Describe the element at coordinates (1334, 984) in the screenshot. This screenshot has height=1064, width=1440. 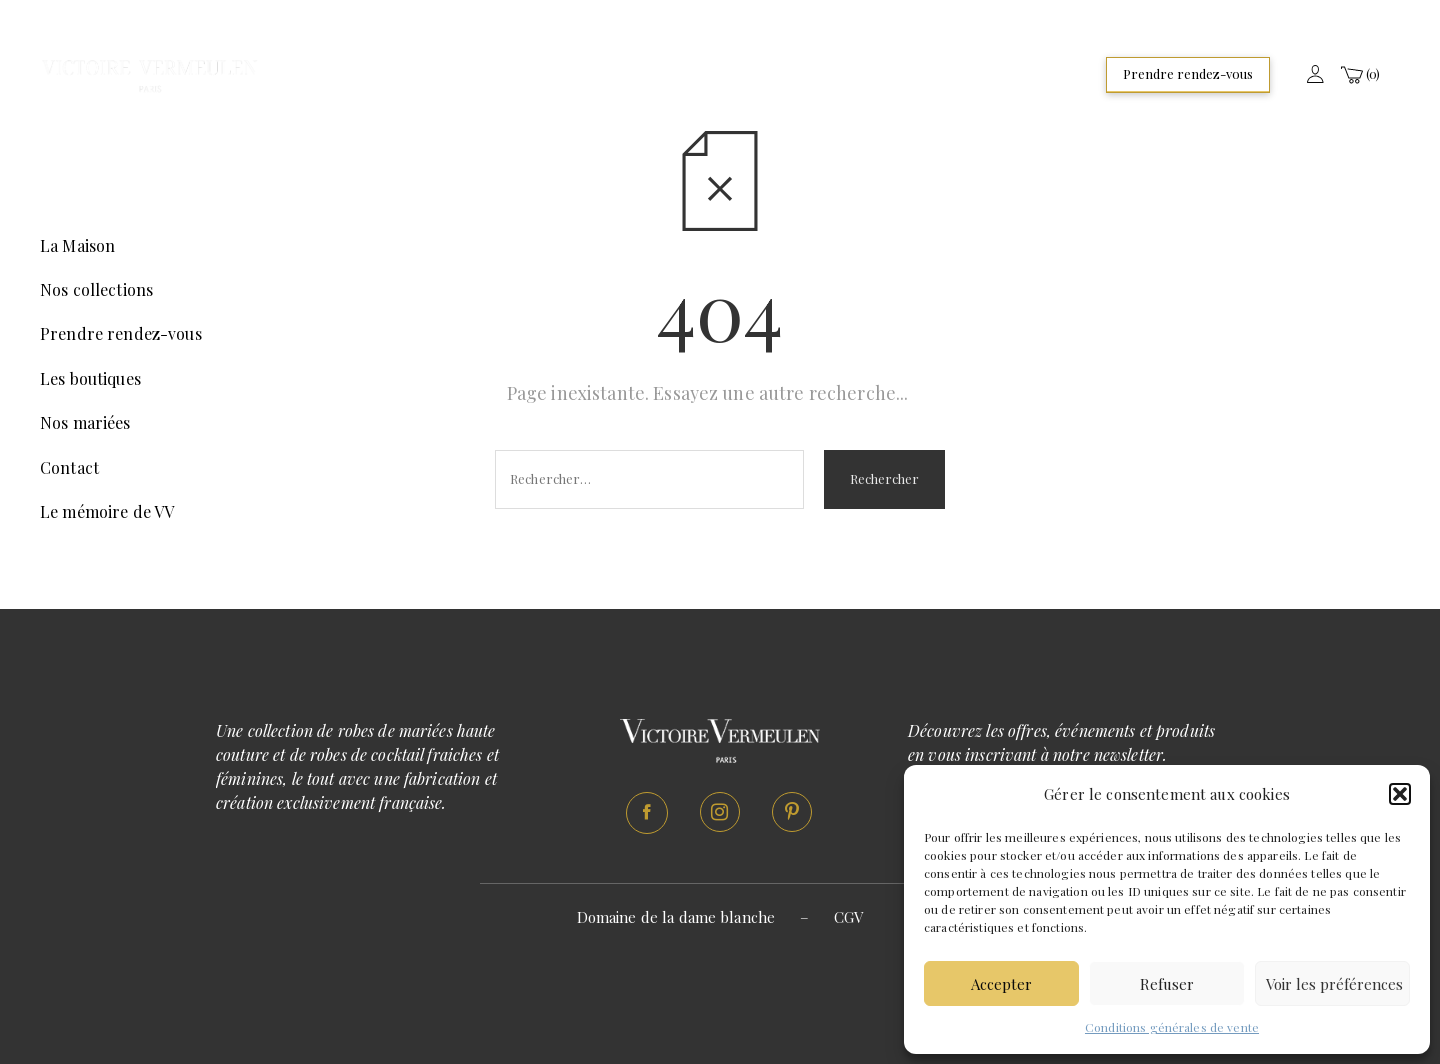
I see `Voir les préférences` at that location.